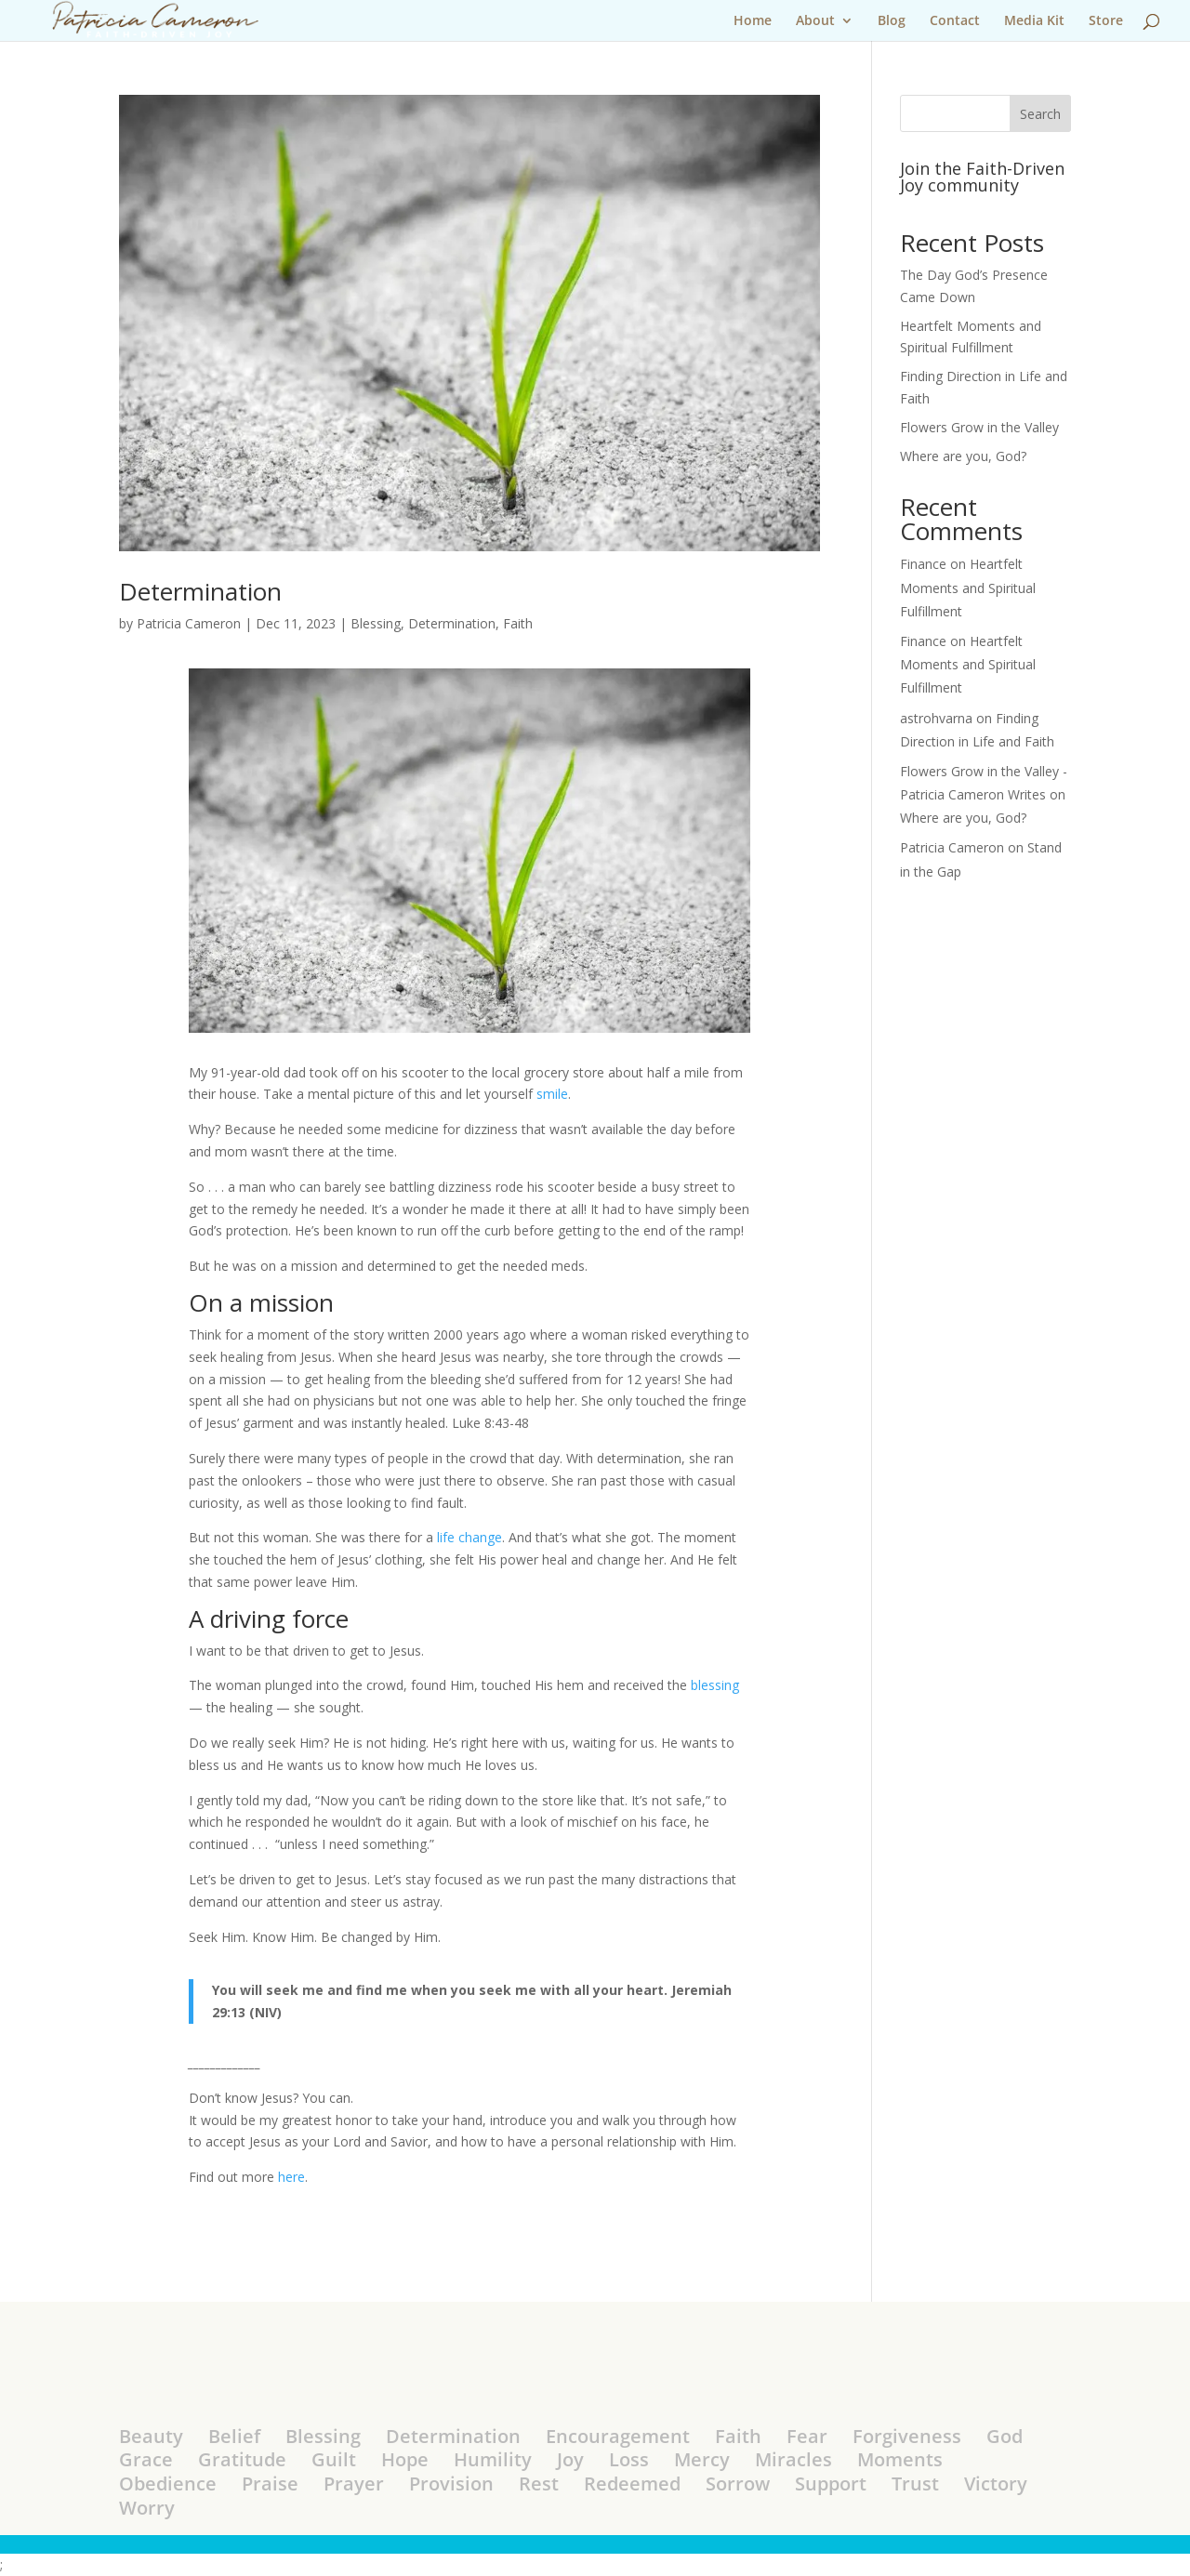  I want to click on Provision, so click(451, 2483).